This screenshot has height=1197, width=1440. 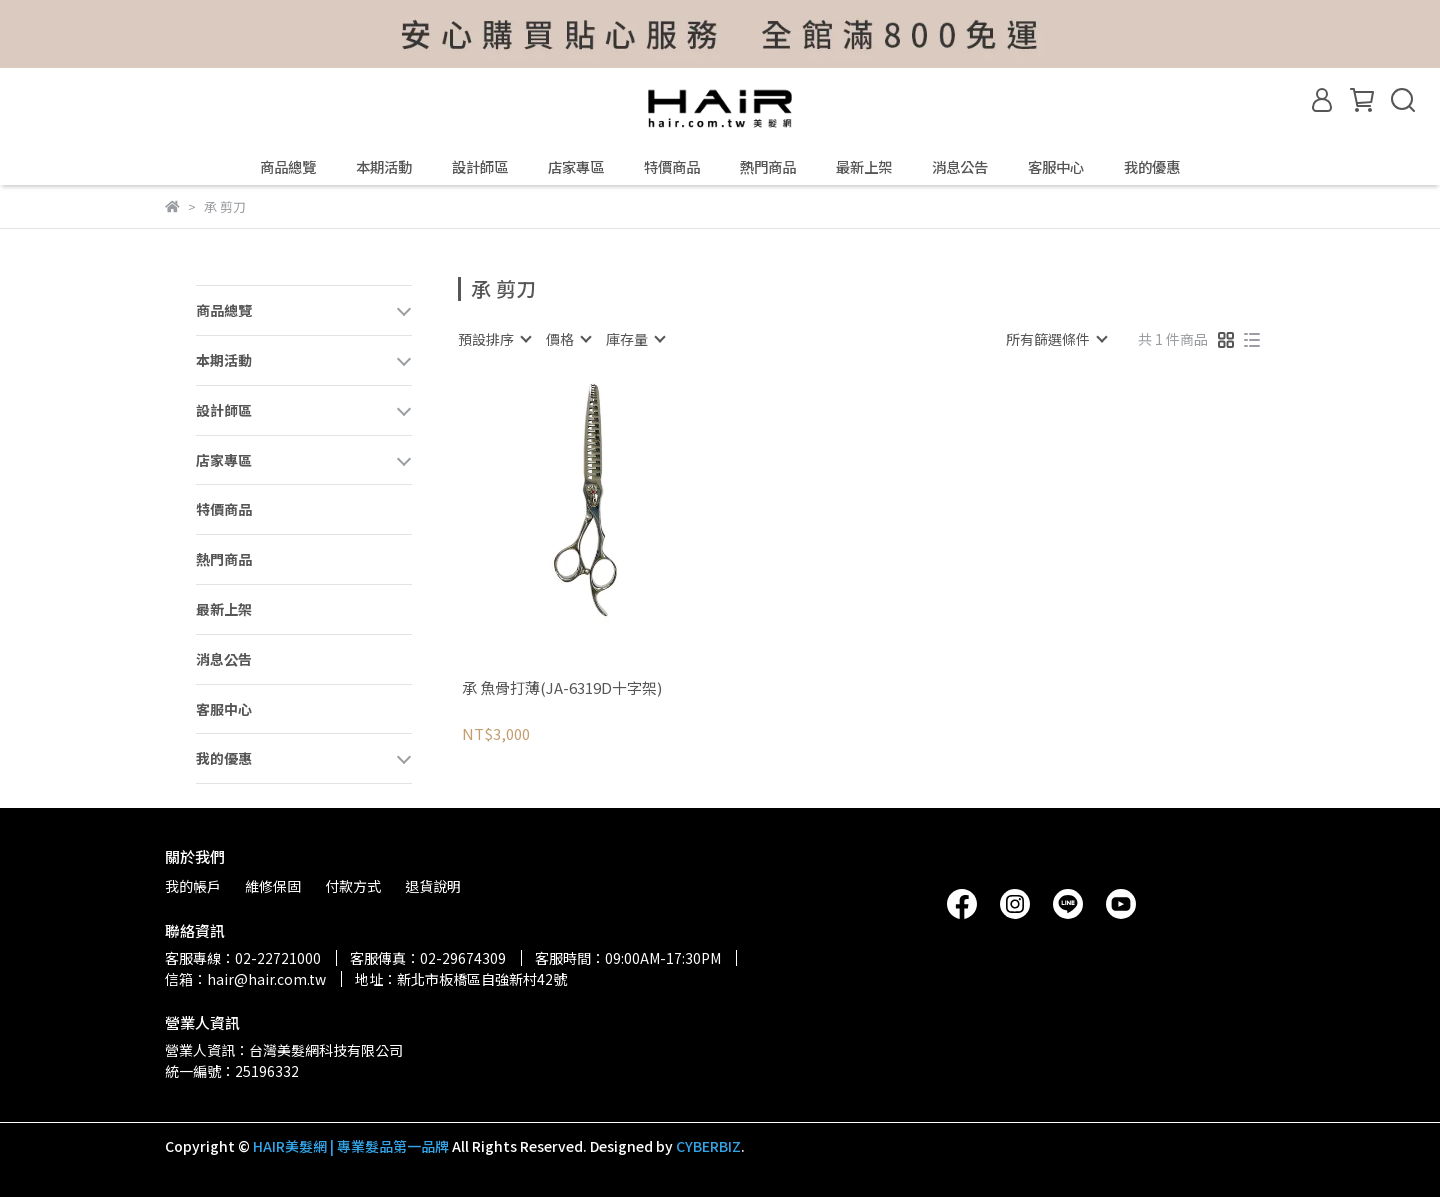 I want to click on CYBERBIZ, so click(x=708, y=1146).